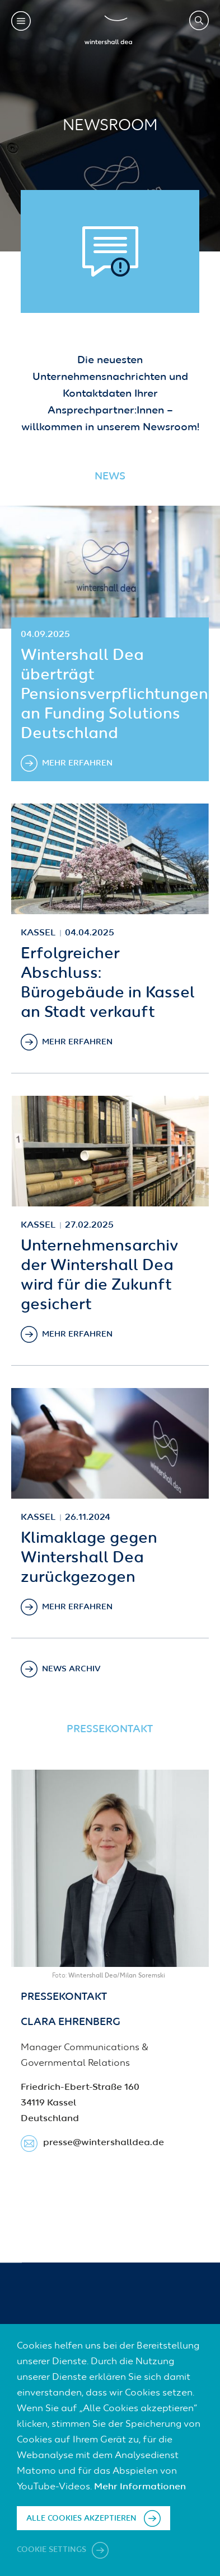  Describe the element at coordinates (81, 2518) in the screenshot. I see `Alle Cookies akzeptieren` at that location.